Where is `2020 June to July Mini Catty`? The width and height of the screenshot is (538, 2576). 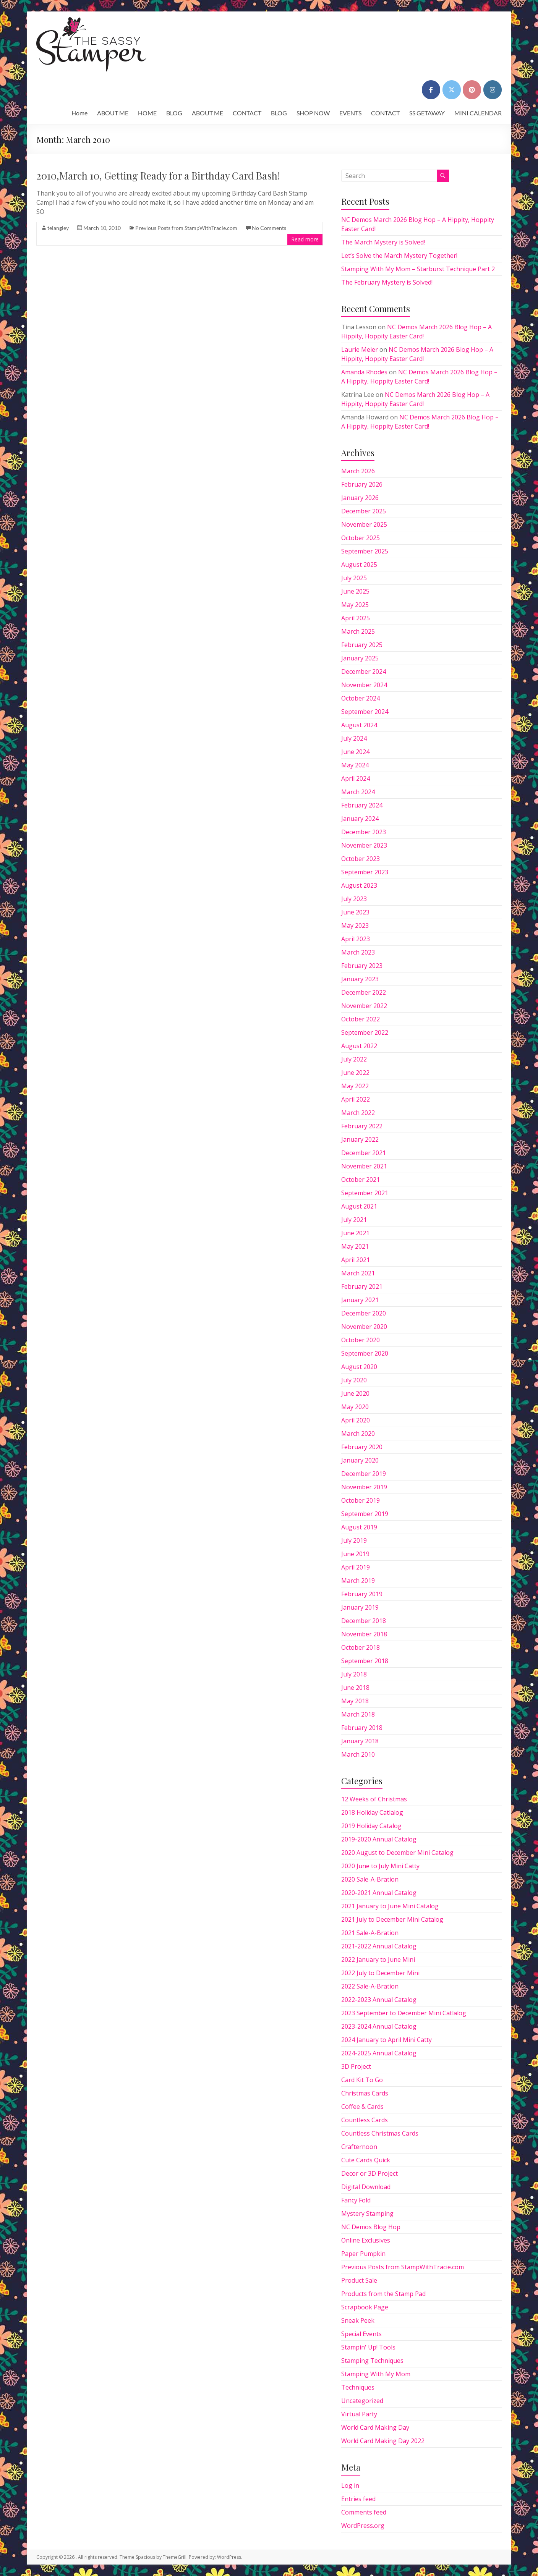 2020 June to July Mini Catty is located at coordinates (380, 1866).